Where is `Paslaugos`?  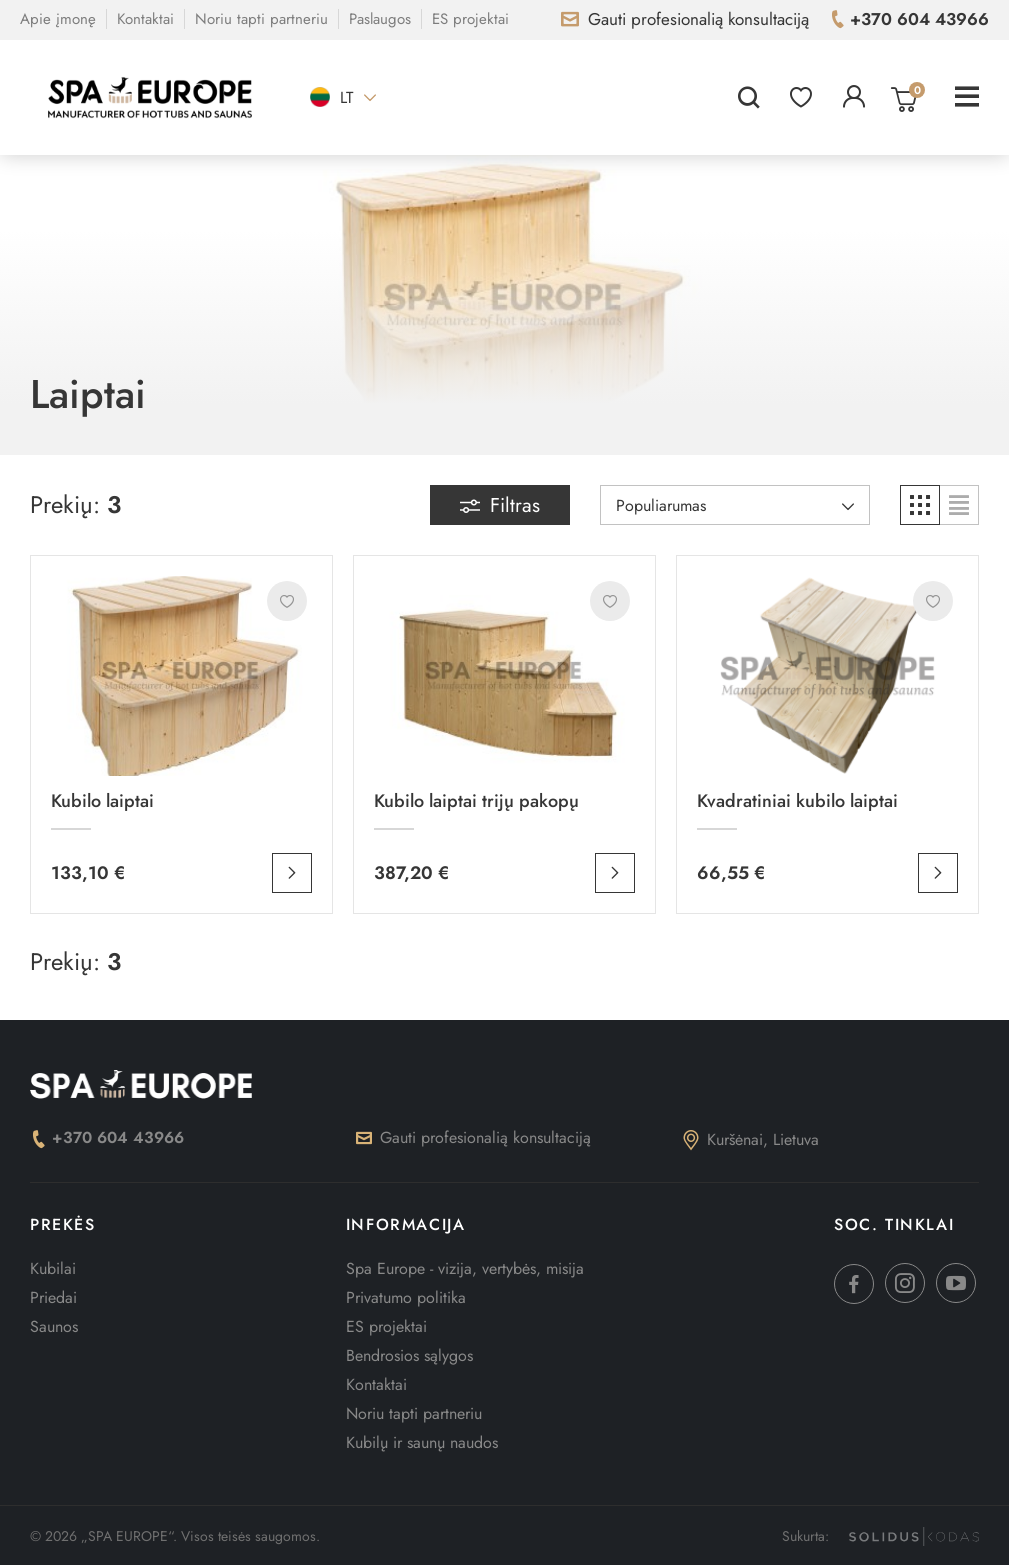
Paslaugos is located at coordinates (380, 19).